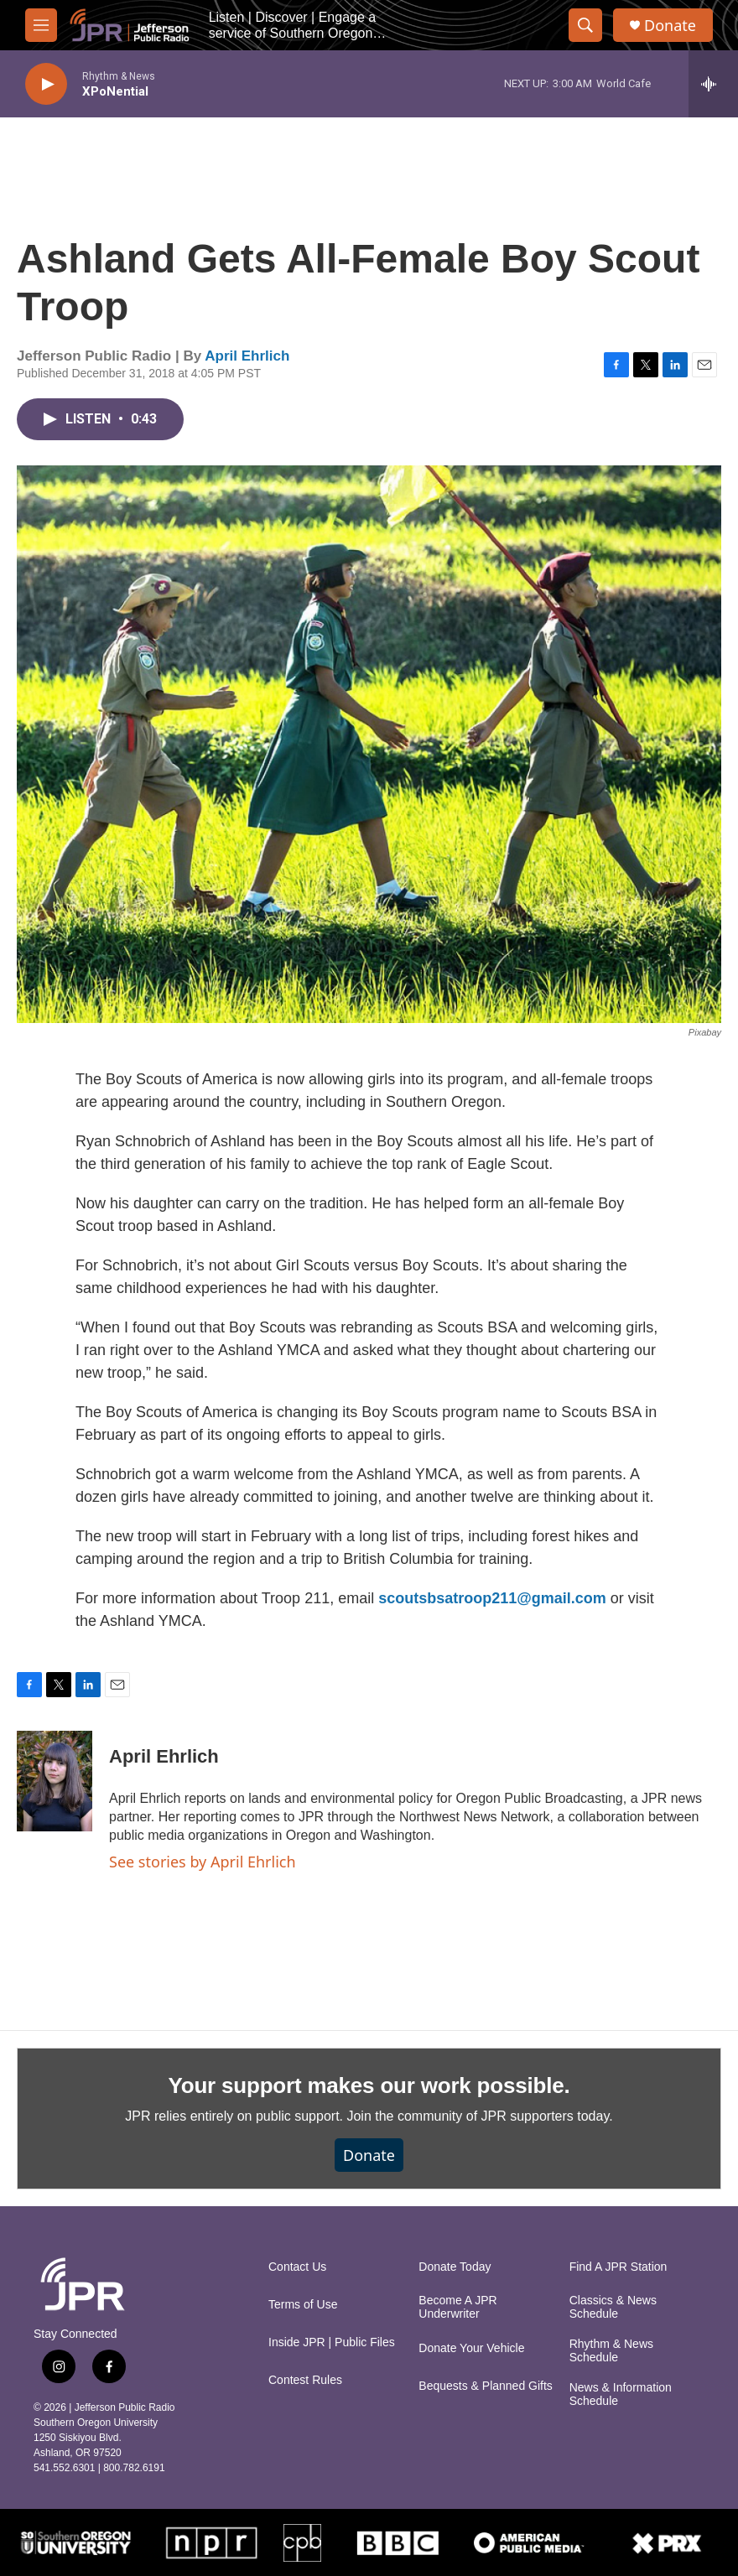  Describe the element at coordinates (713, 83) in the screenshot. I see `[all streams]` at that location.